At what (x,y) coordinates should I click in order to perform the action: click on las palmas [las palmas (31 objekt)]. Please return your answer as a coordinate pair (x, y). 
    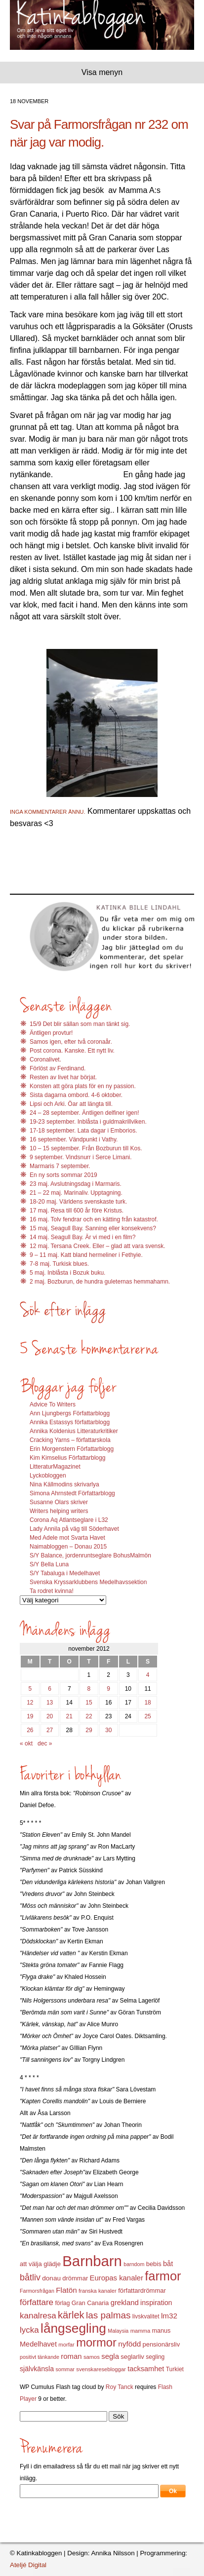
    Looking at the image, I should click on (108, 2315).